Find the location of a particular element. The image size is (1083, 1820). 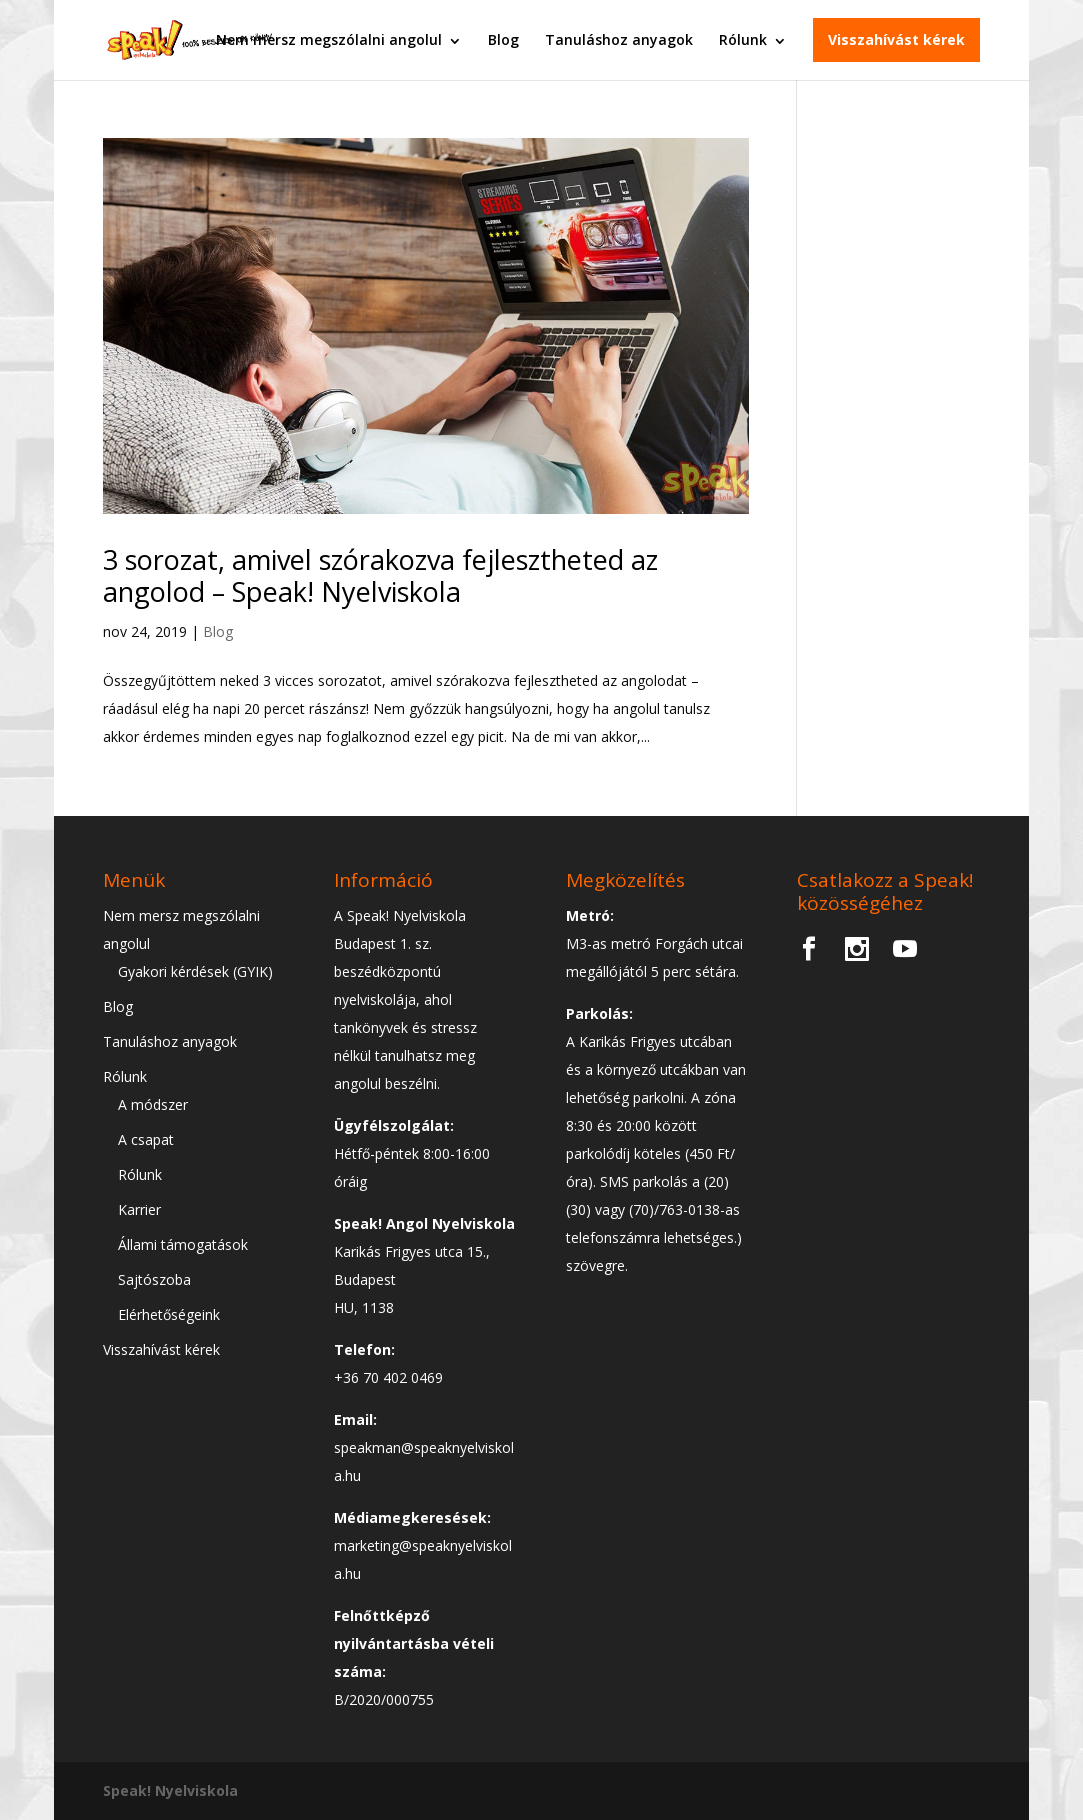

Nem mersz megszólalni angolul is located at coordinates (329, 39).